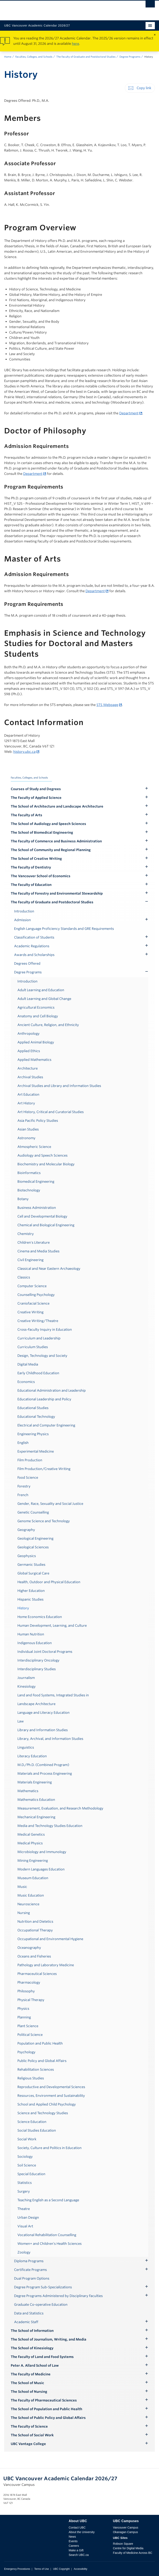 This screenshot has height=2576, width=159. I want to click on Certificate Programs, so click(30, 2270).